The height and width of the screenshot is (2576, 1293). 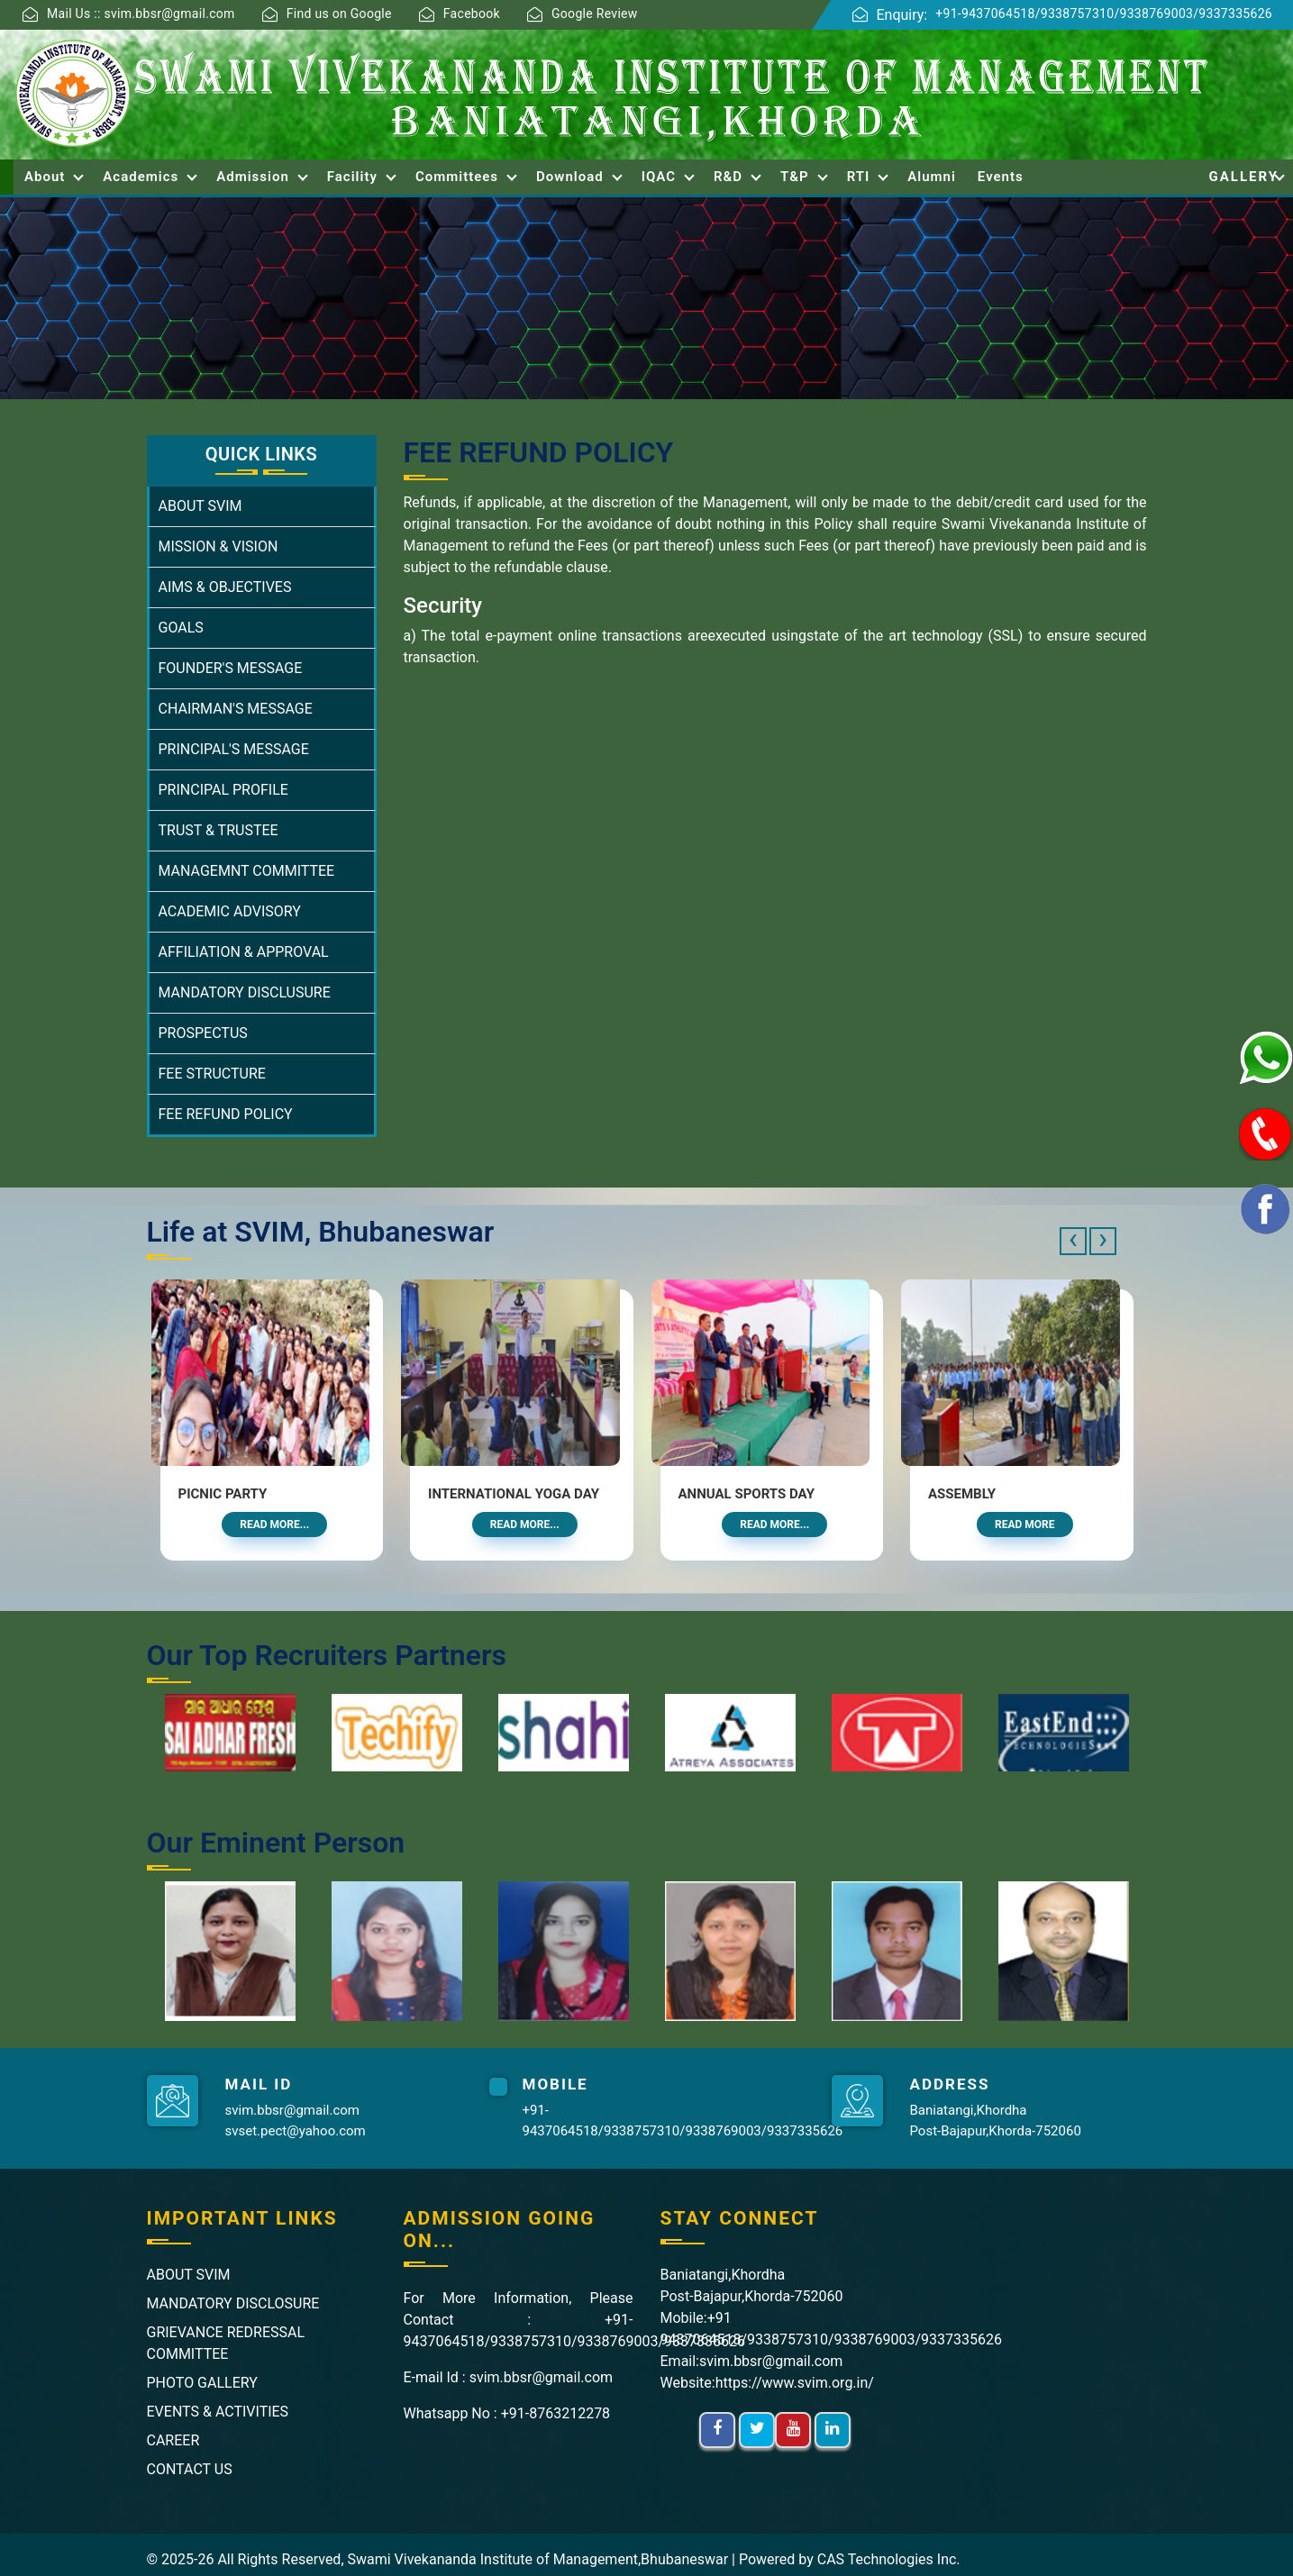 I want to click on Picnic Party, so click(x=223, y=1494).